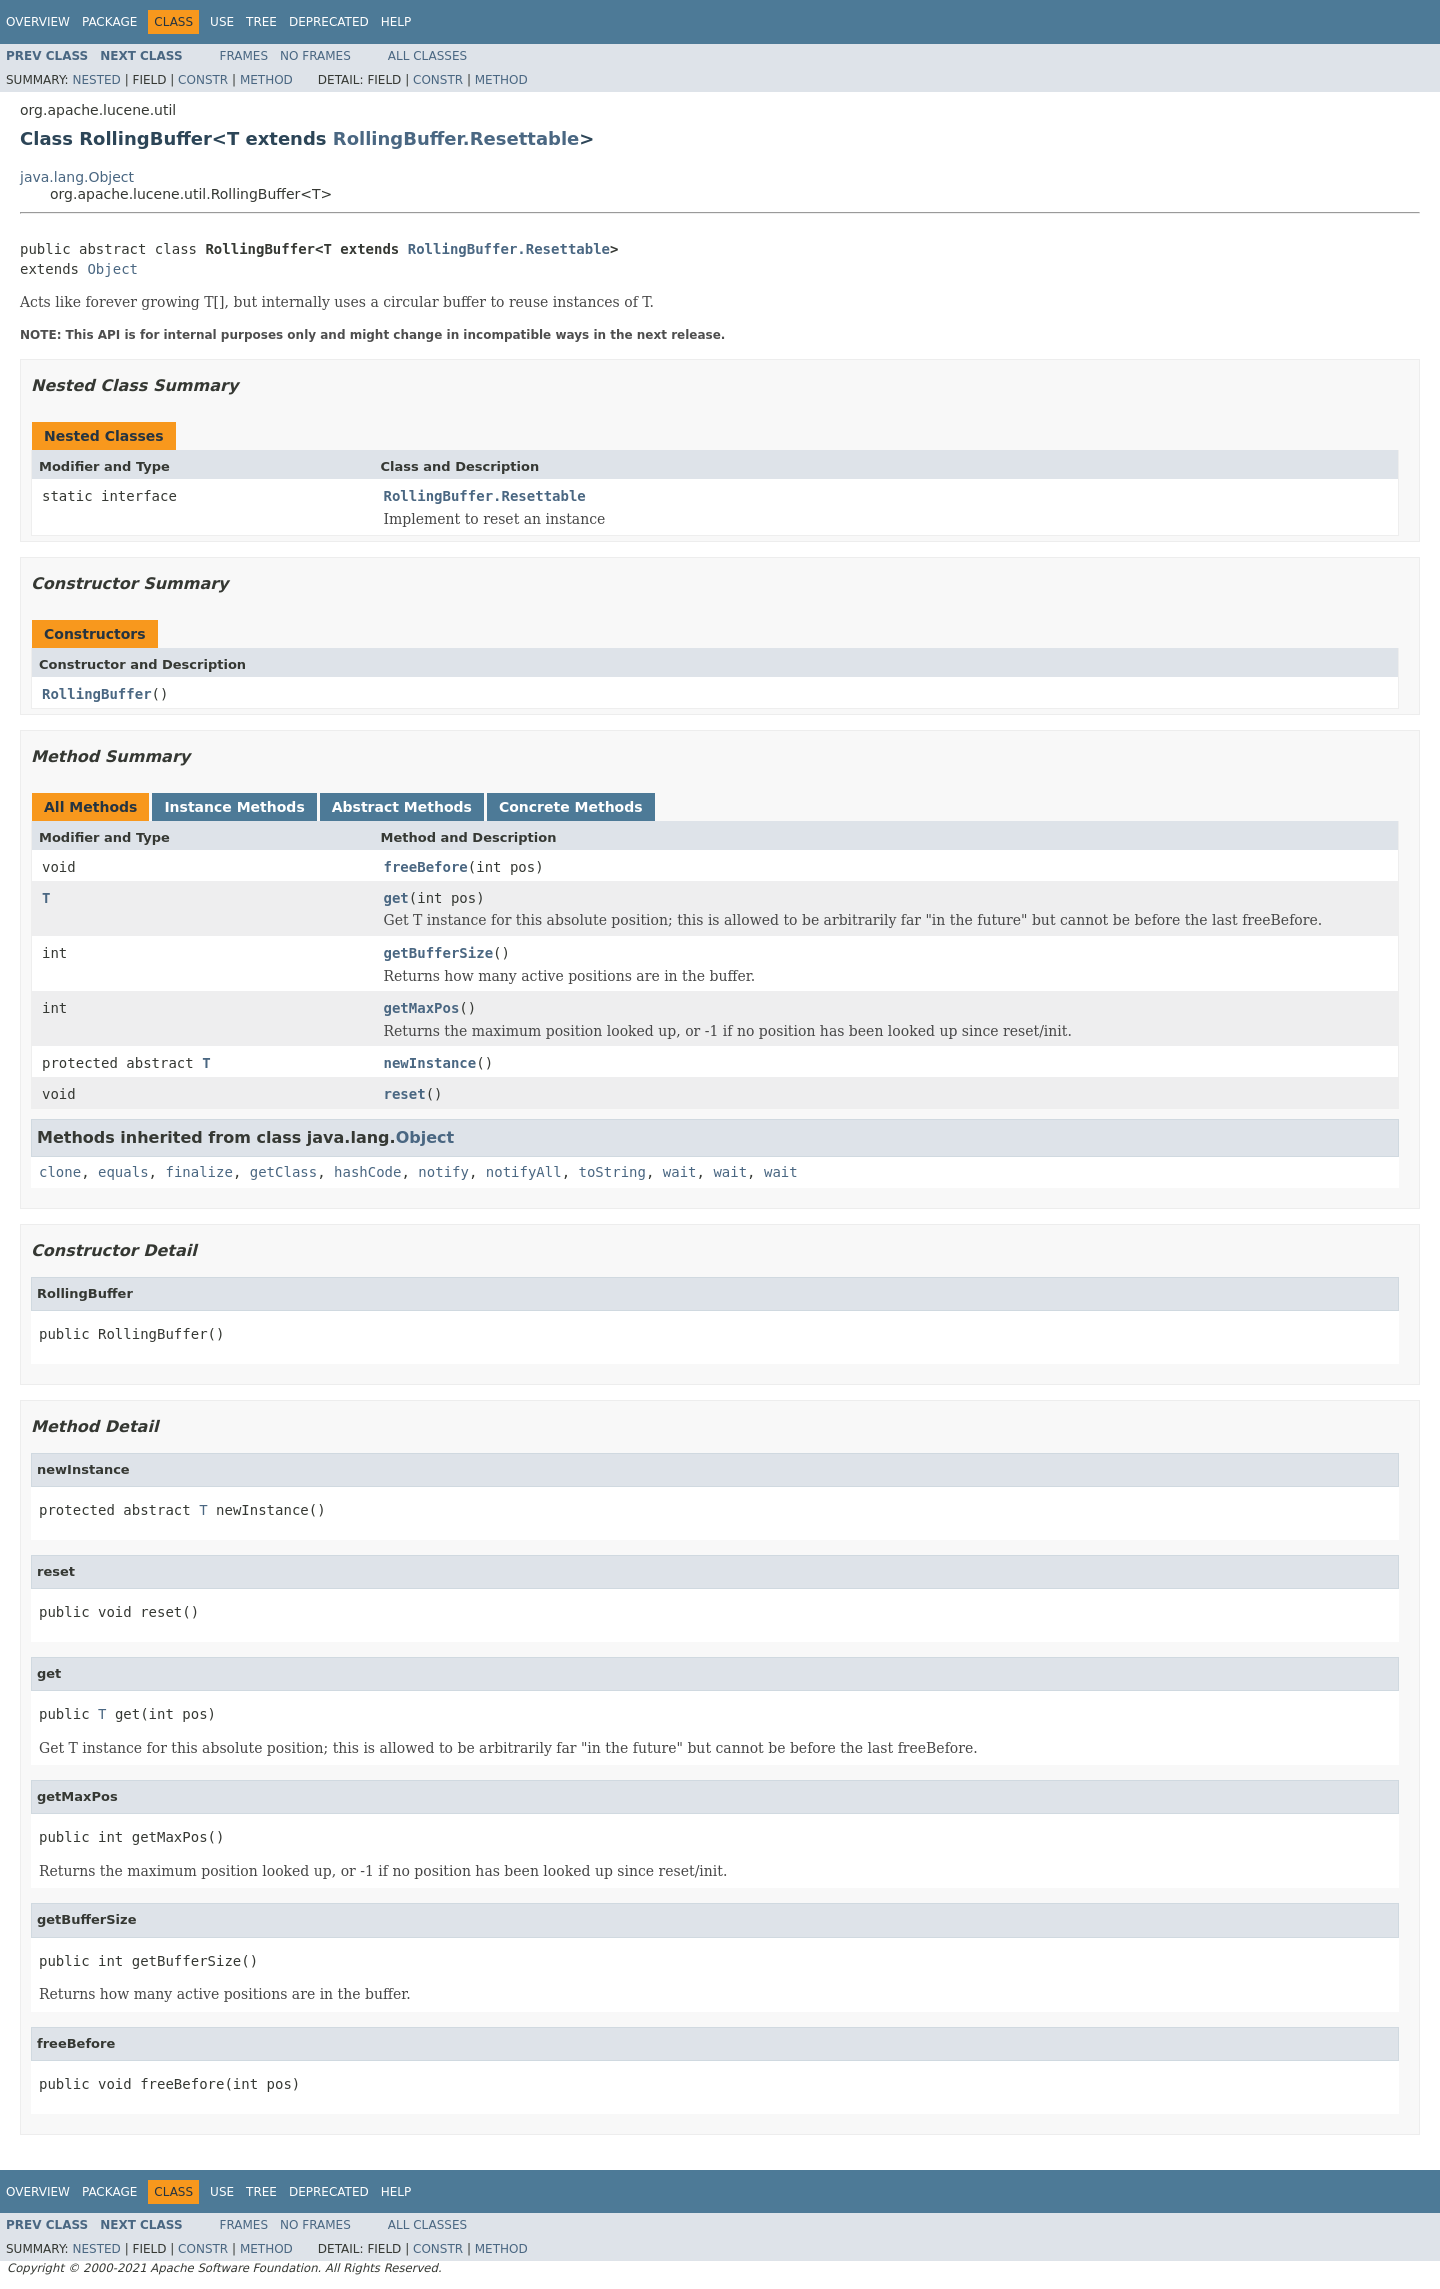 This screenshot has width=1440, height=2289. Describe the element at coordinates (426, 867) in the screenshot. I see `freeBefore` at that location.